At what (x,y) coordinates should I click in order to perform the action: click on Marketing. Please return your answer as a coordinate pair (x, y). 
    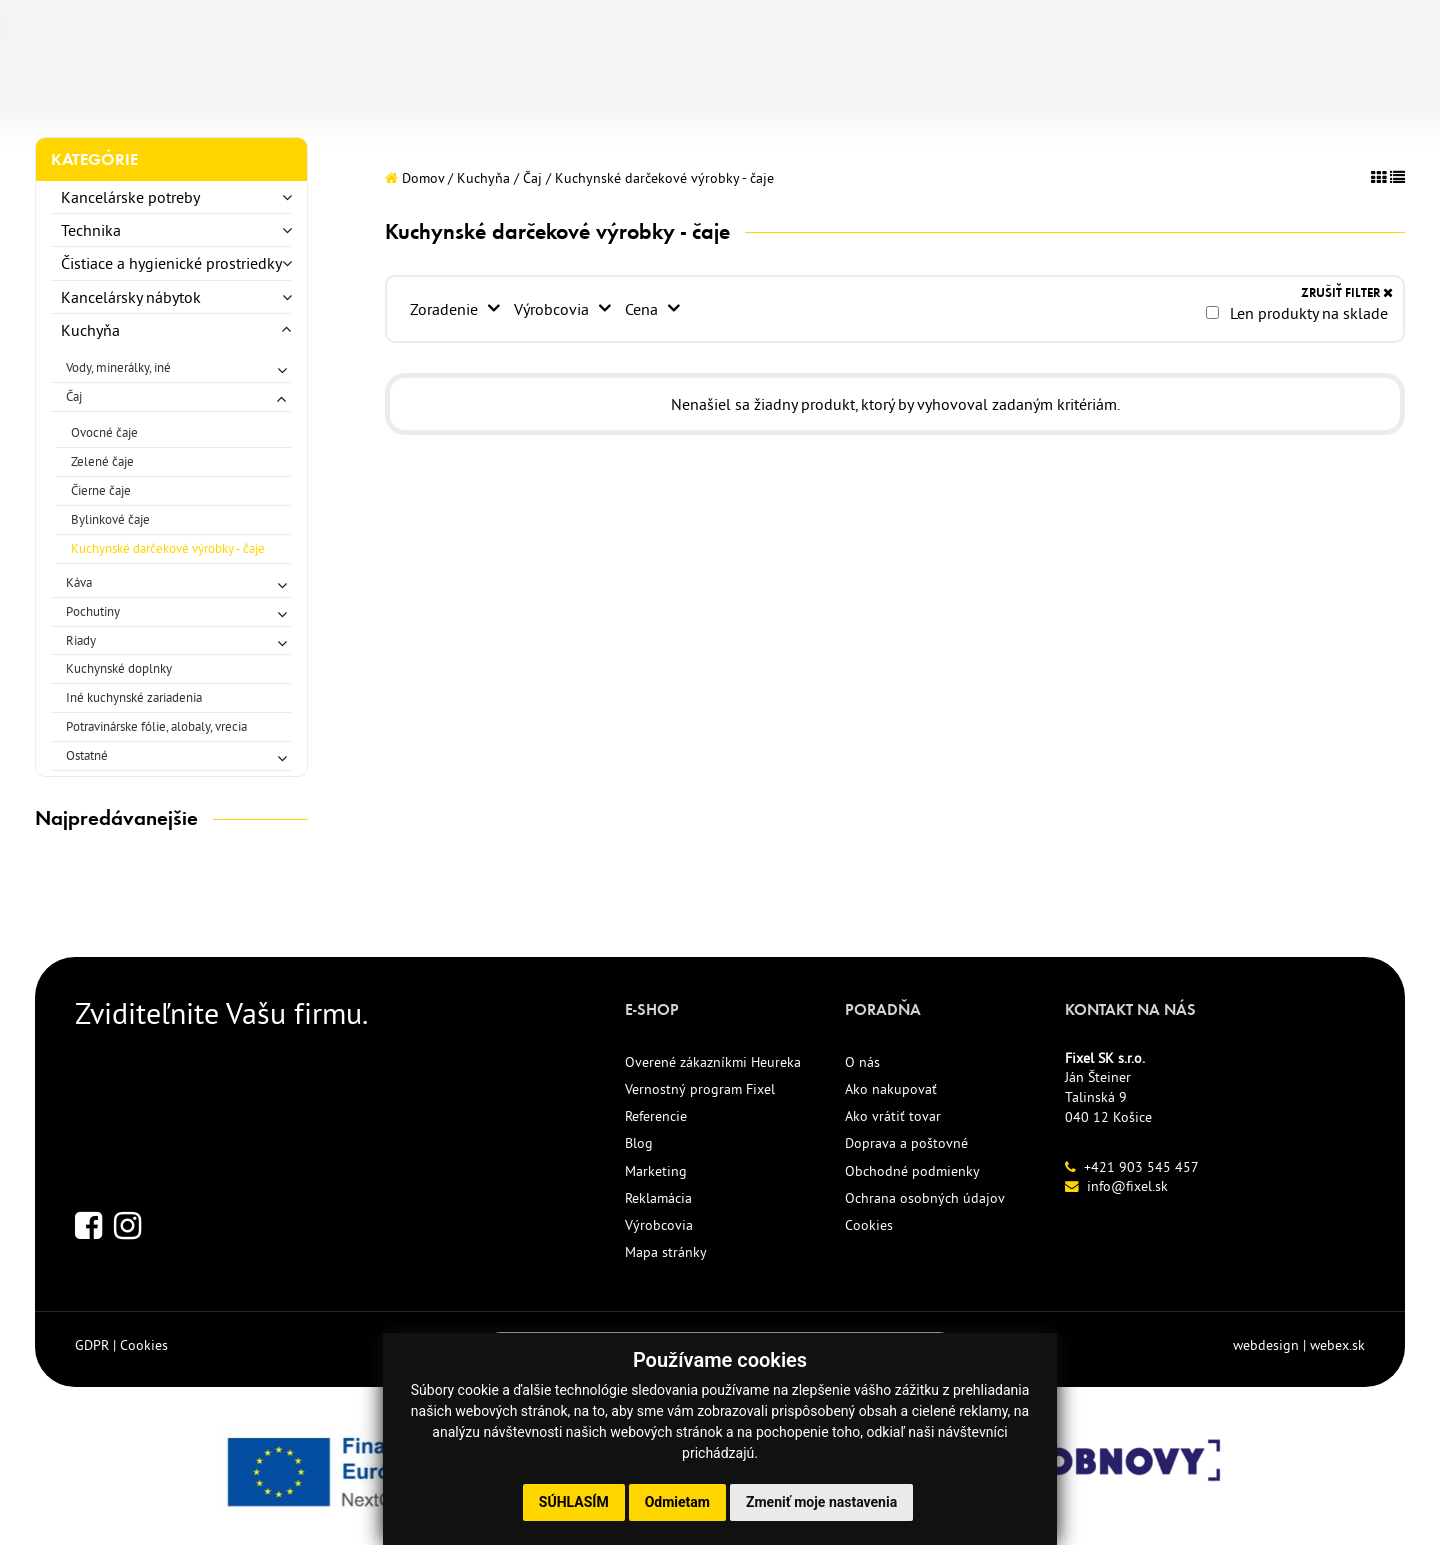
    Looking at the image, I should click on (656, 1171).